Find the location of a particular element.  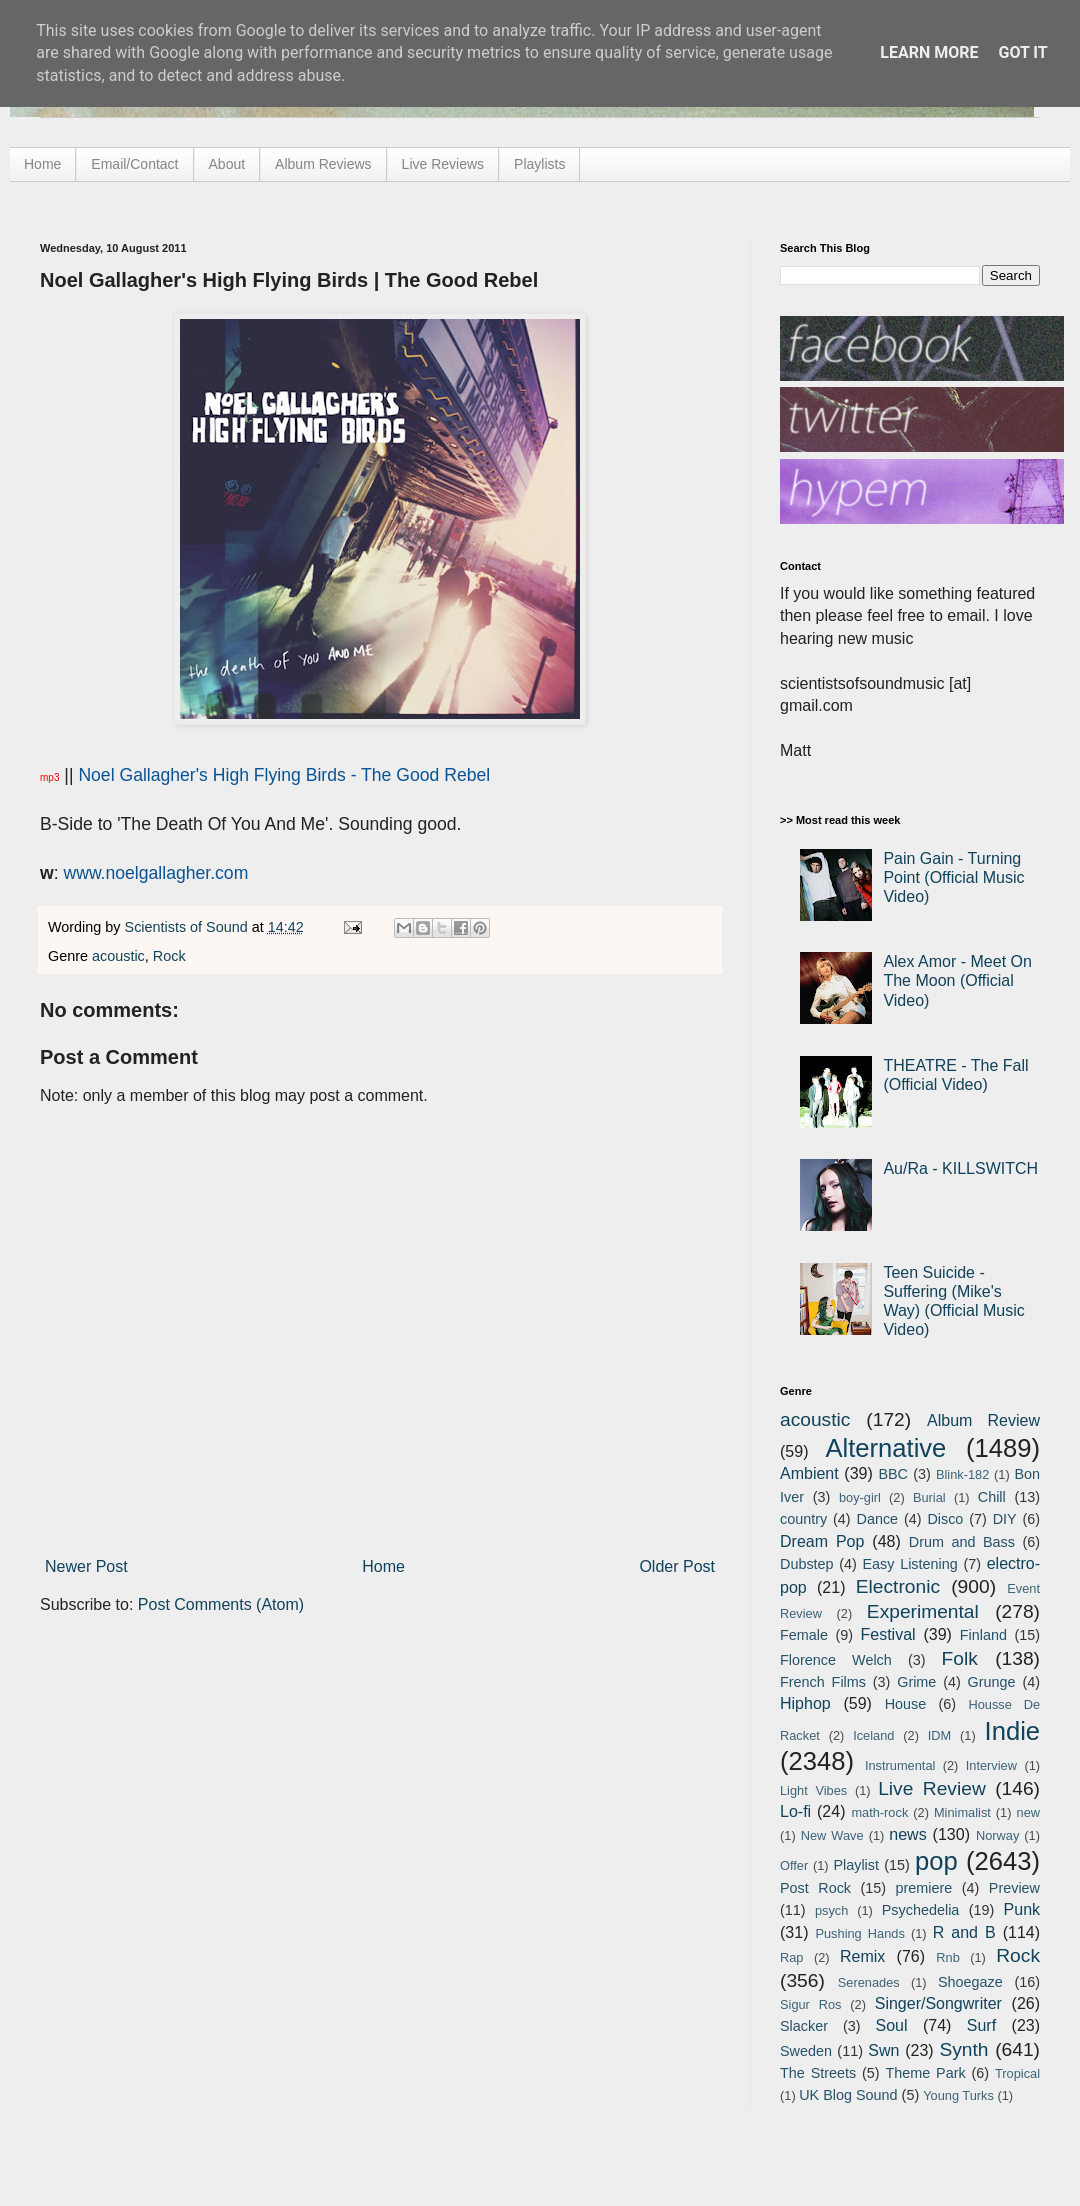

Finland is located at coordinates (983, 1635).